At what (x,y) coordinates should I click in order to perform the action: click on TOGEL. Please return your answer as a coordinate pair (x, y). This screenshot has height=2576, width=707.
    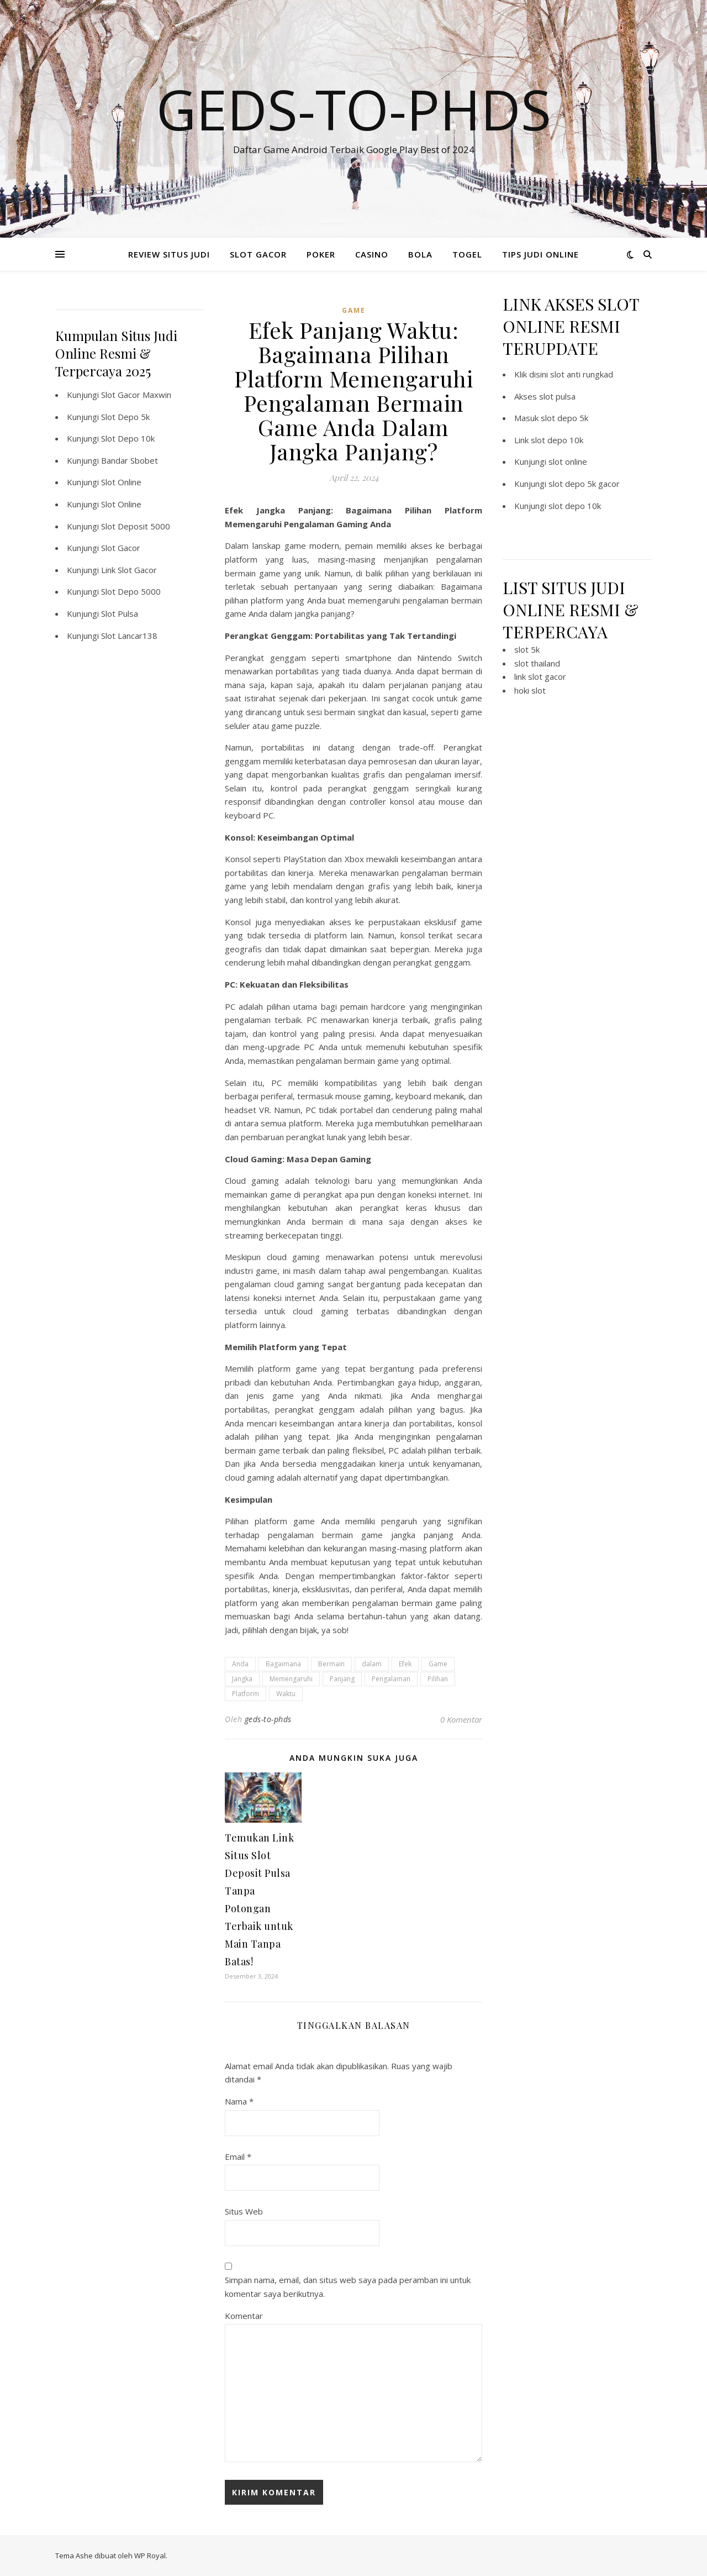
    Looking at the image, I should click on (467, 254).